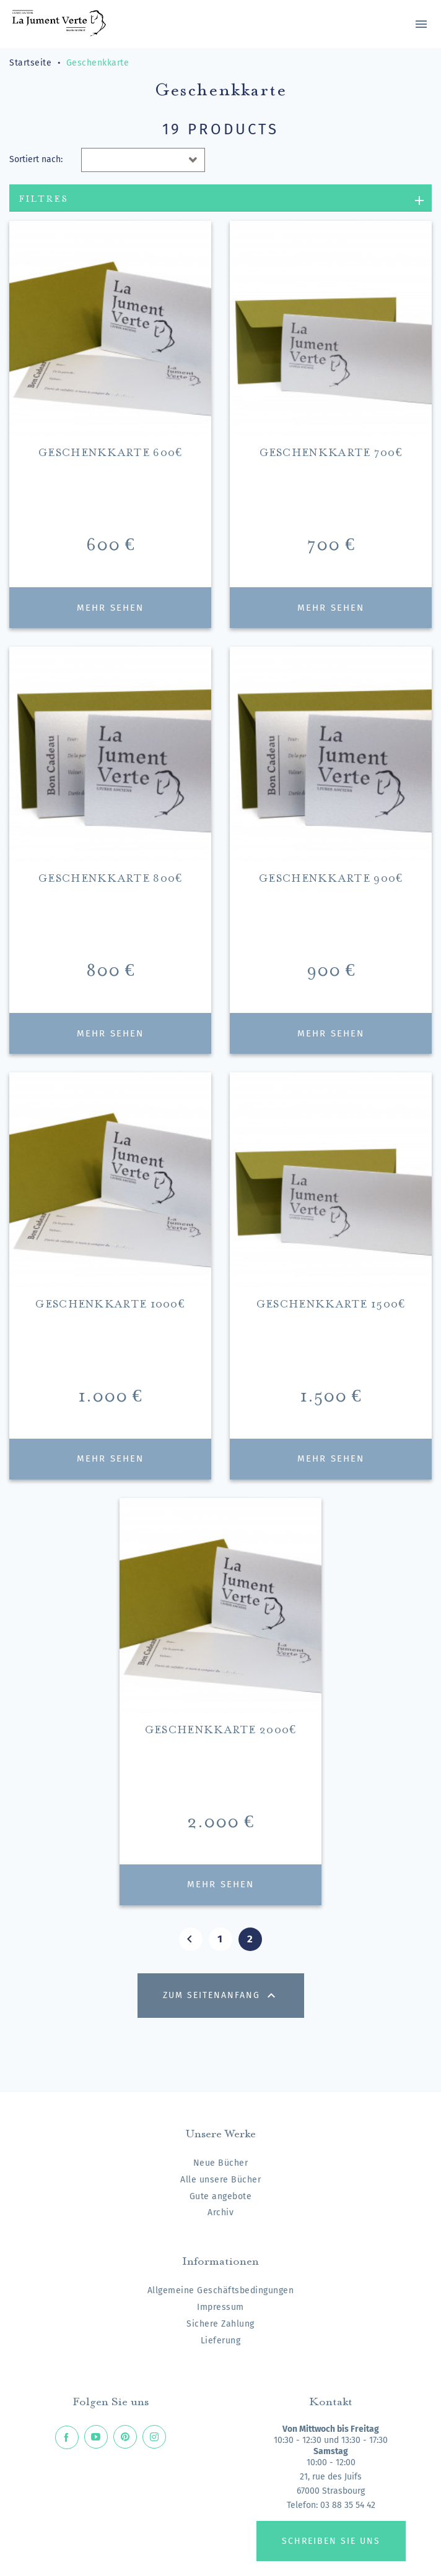  Describe the element at coordinates (220, 2324) in the screenshot. I see `Sichere Zahlung` at that location.